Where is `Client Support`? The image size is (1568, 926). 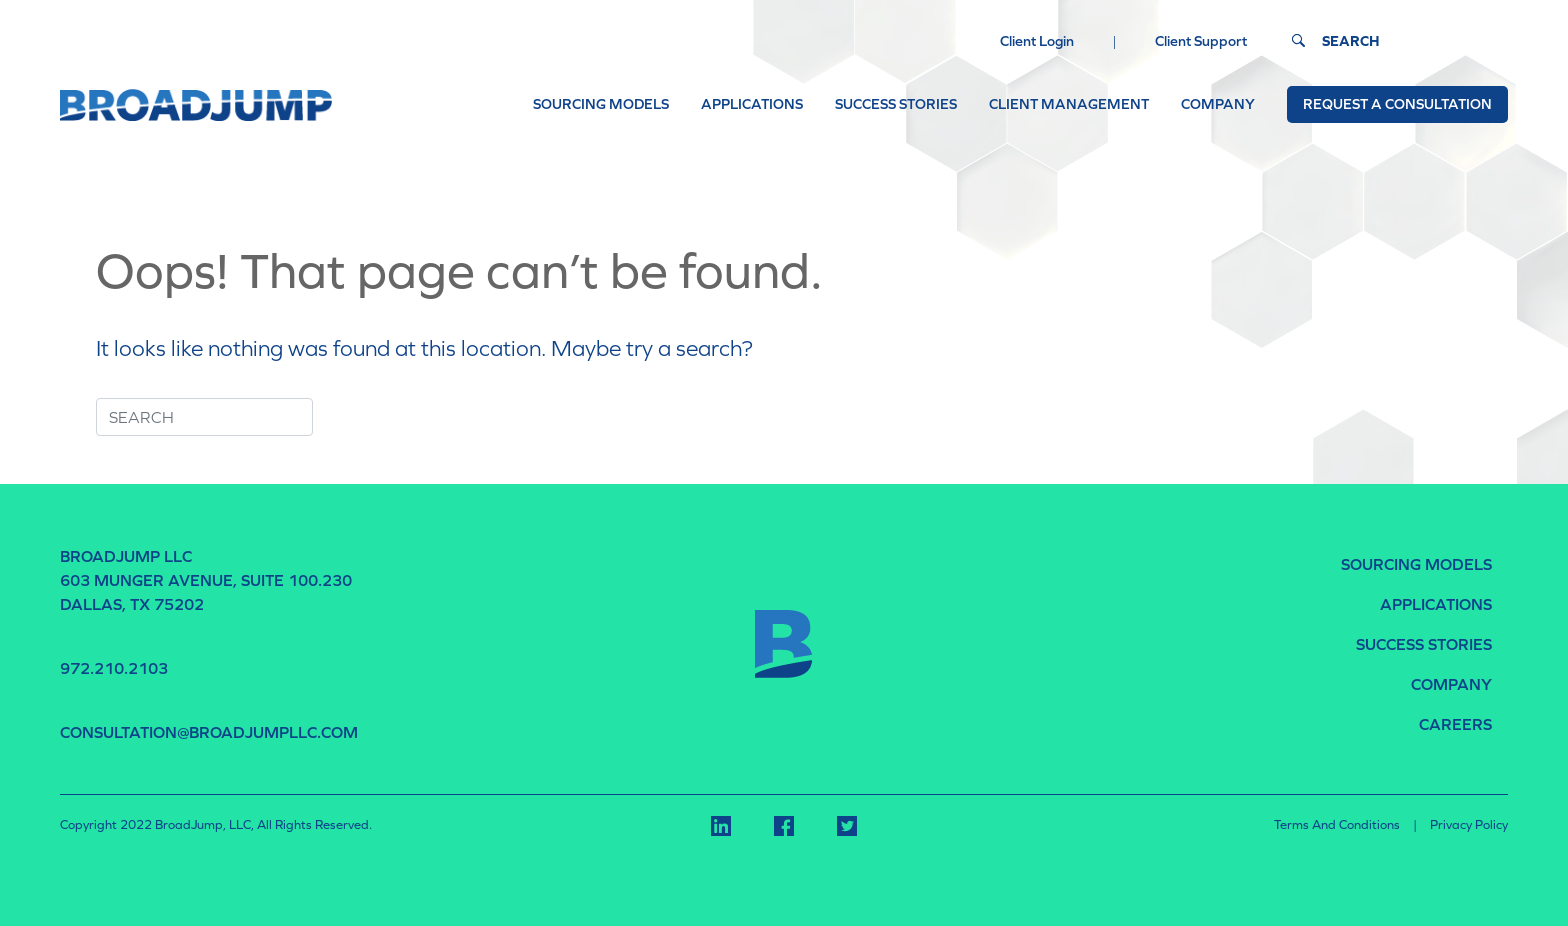
Client Support is located at coordinates (1201, 41).